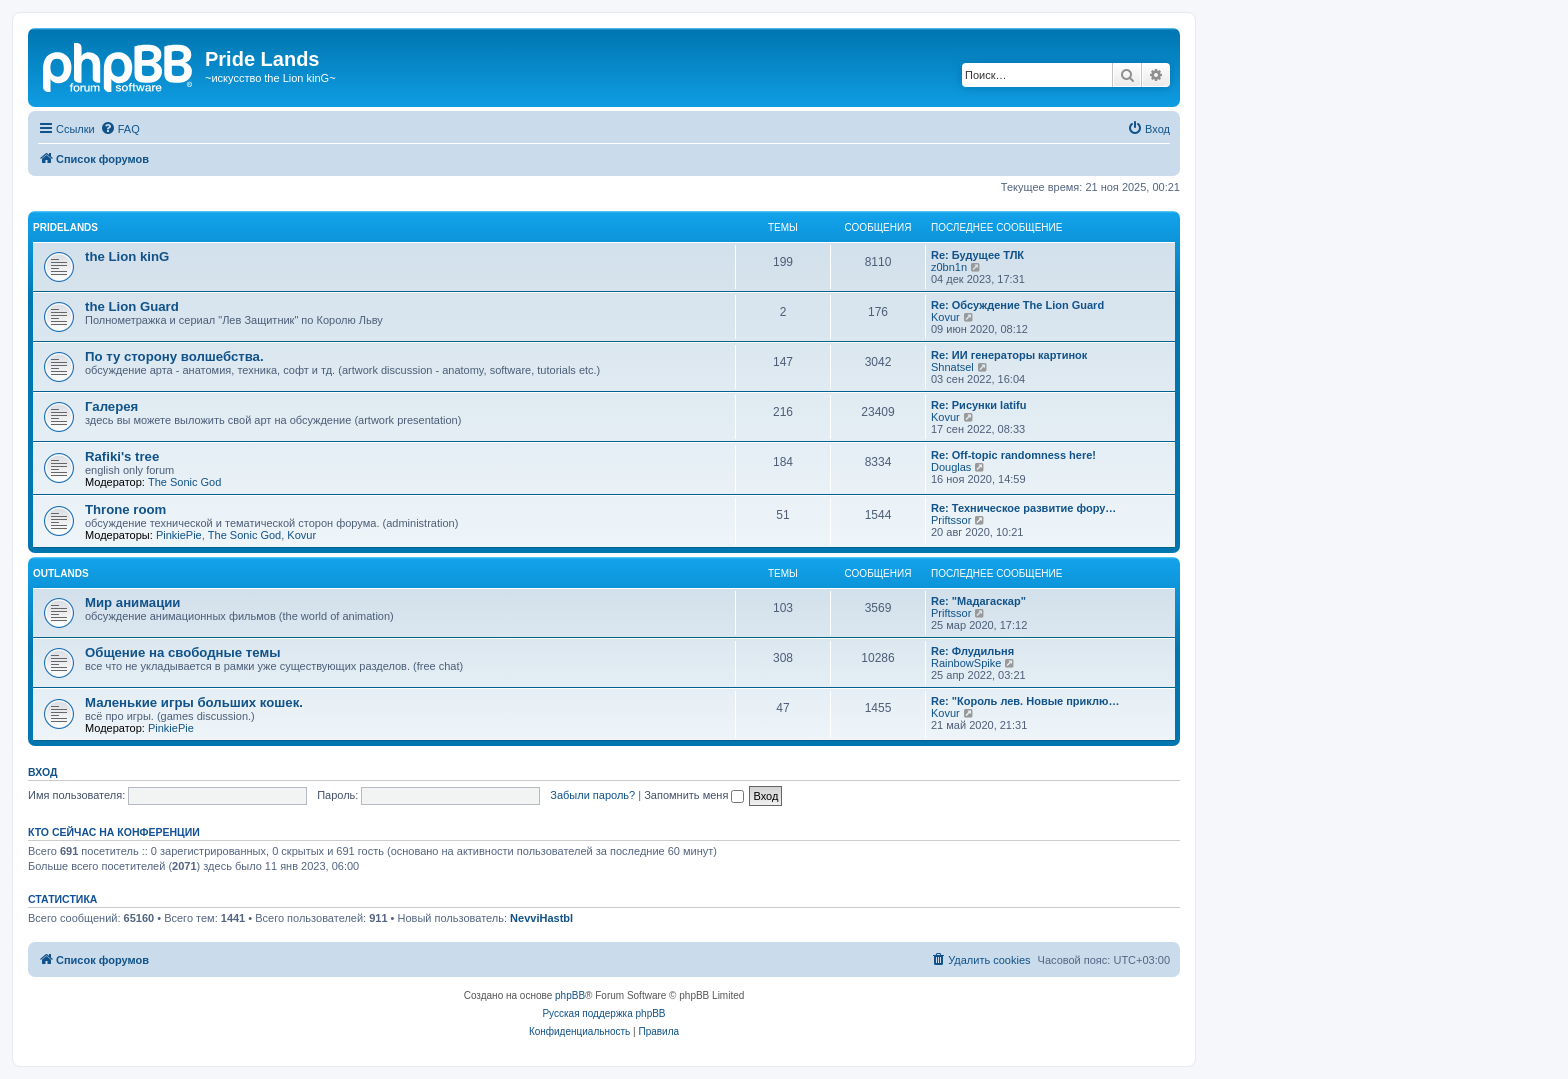 This screenshot has width=1568, height=1079. Describe the element at coordinates (592, 795) in the screenshot. I see `Забыли пароль?` at that location.